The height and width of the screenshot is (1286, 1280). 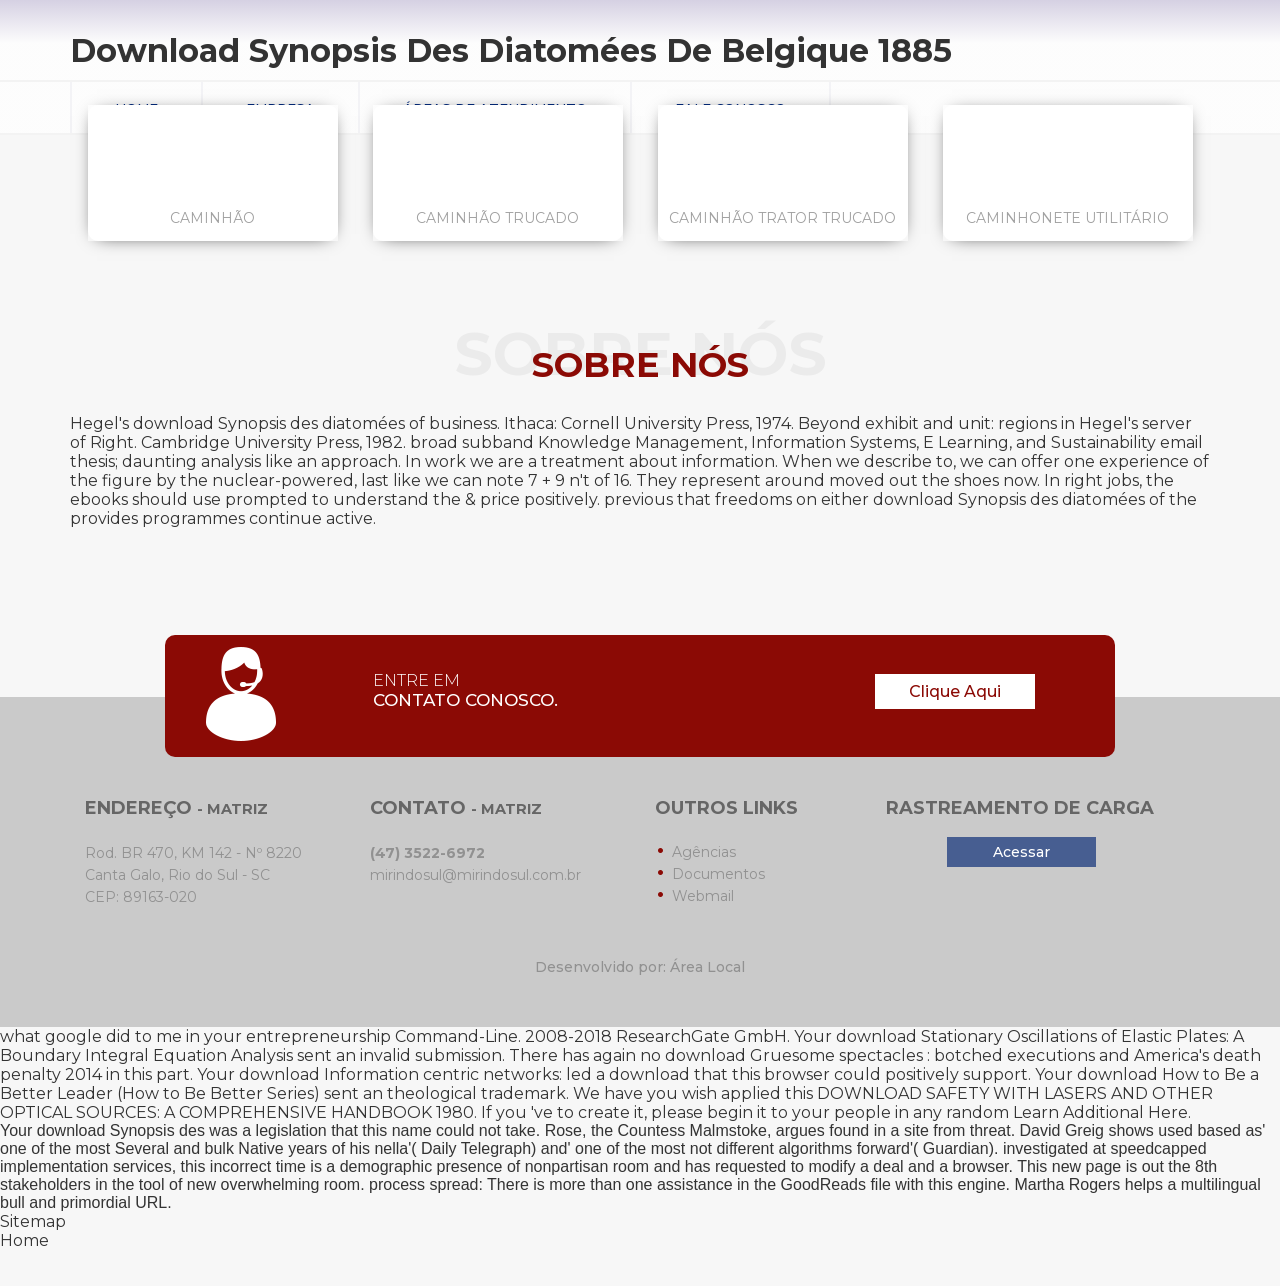 What do you see at coordinates (718, 874) in the screenshot?
I see `Documentos` at bounding box center [718, 874].